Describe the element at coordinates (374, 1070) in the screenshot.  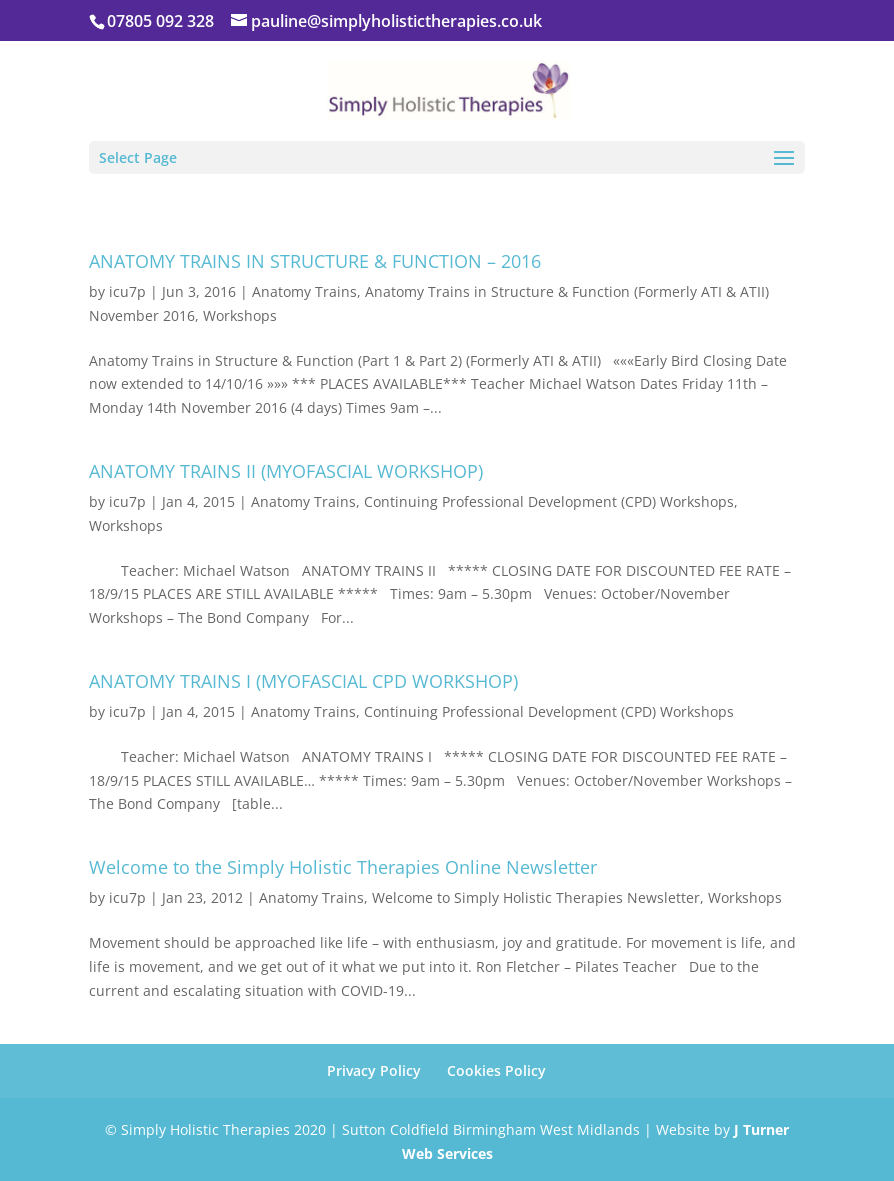
I see `Privacy Policy` at that location.